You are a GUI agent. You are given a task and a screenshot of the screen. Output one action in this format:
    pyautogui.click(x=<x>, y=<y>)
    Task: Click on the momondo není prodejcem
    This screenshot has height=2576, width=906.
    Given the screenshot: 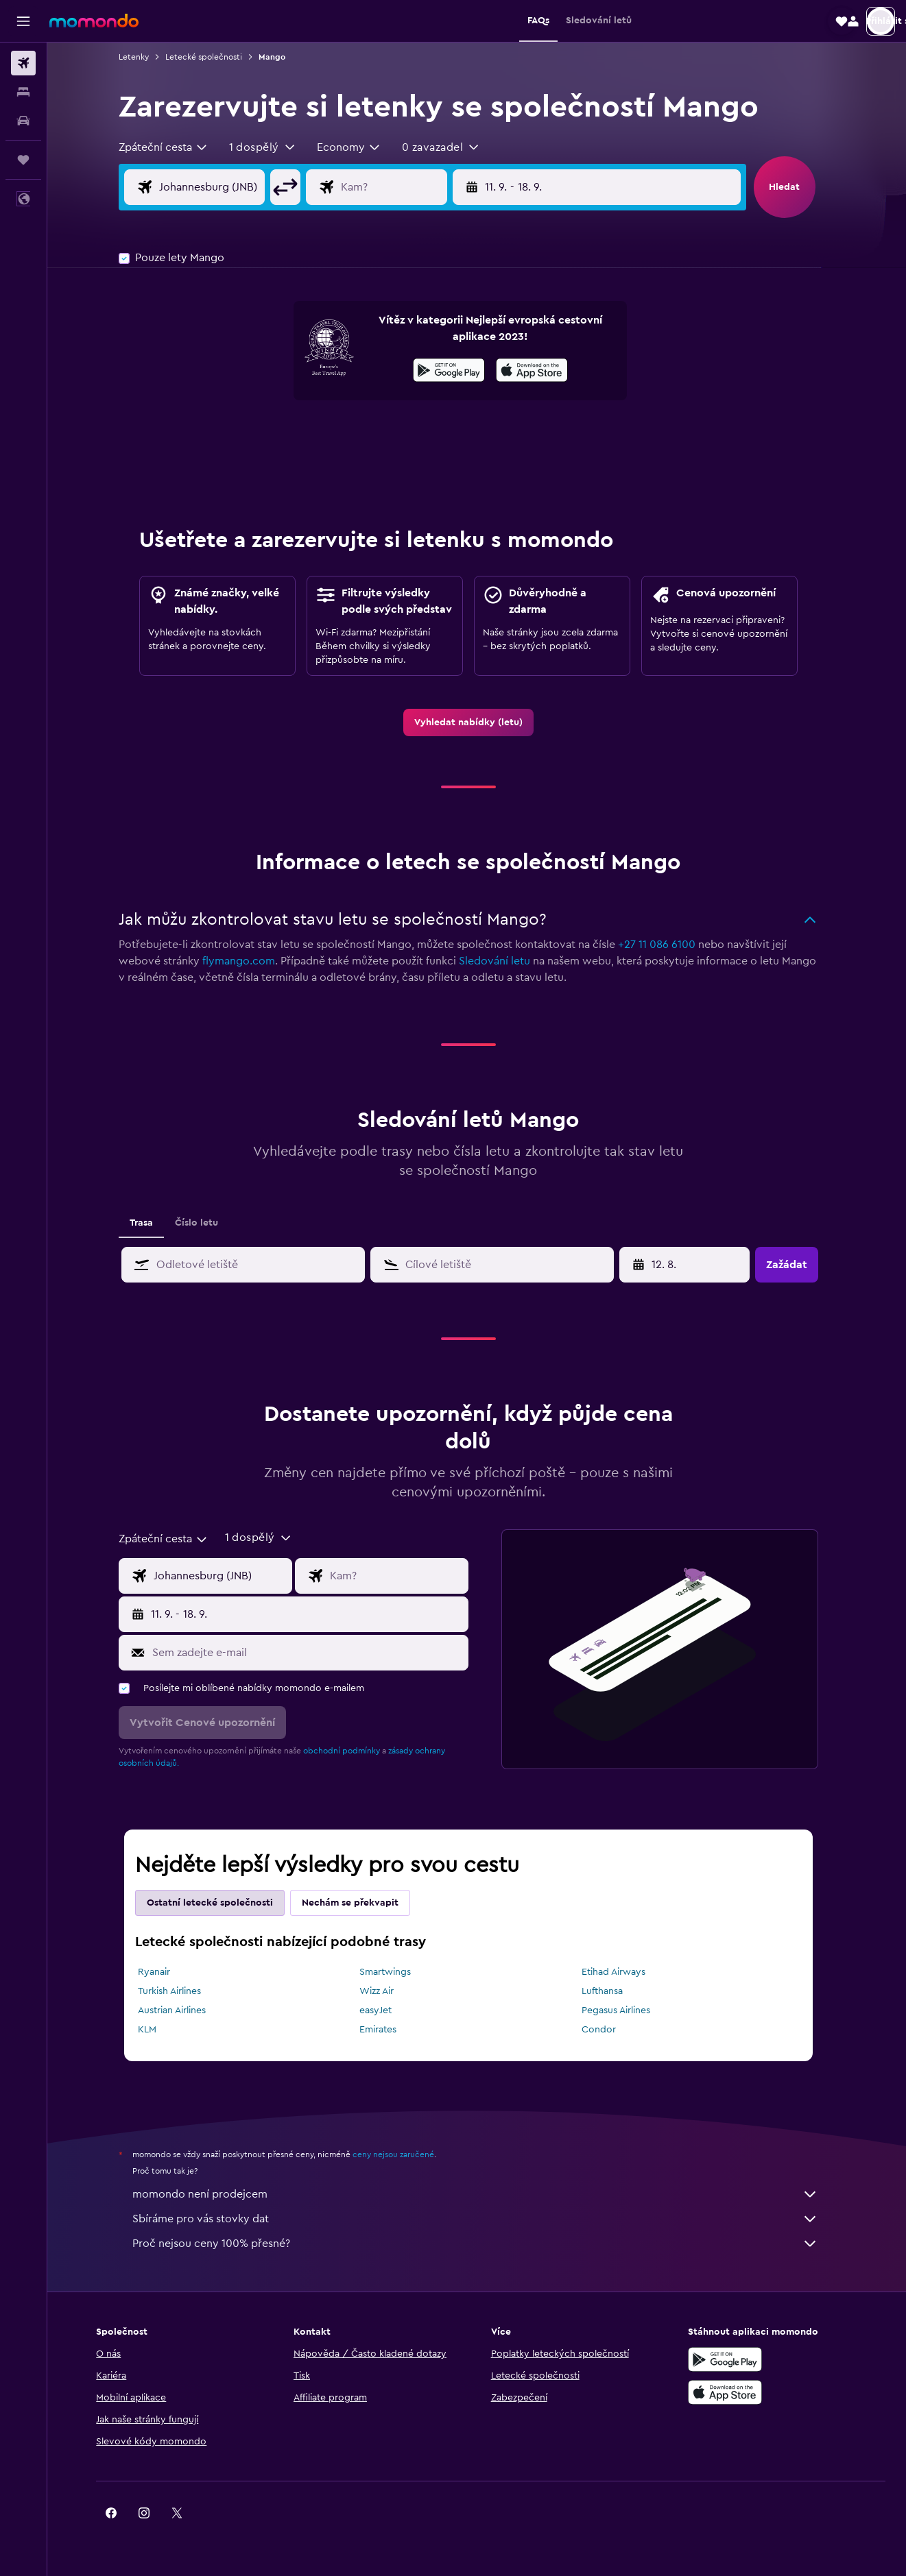 What is the action you would take?
    pyautogui.click(x=483, y=2194)
    